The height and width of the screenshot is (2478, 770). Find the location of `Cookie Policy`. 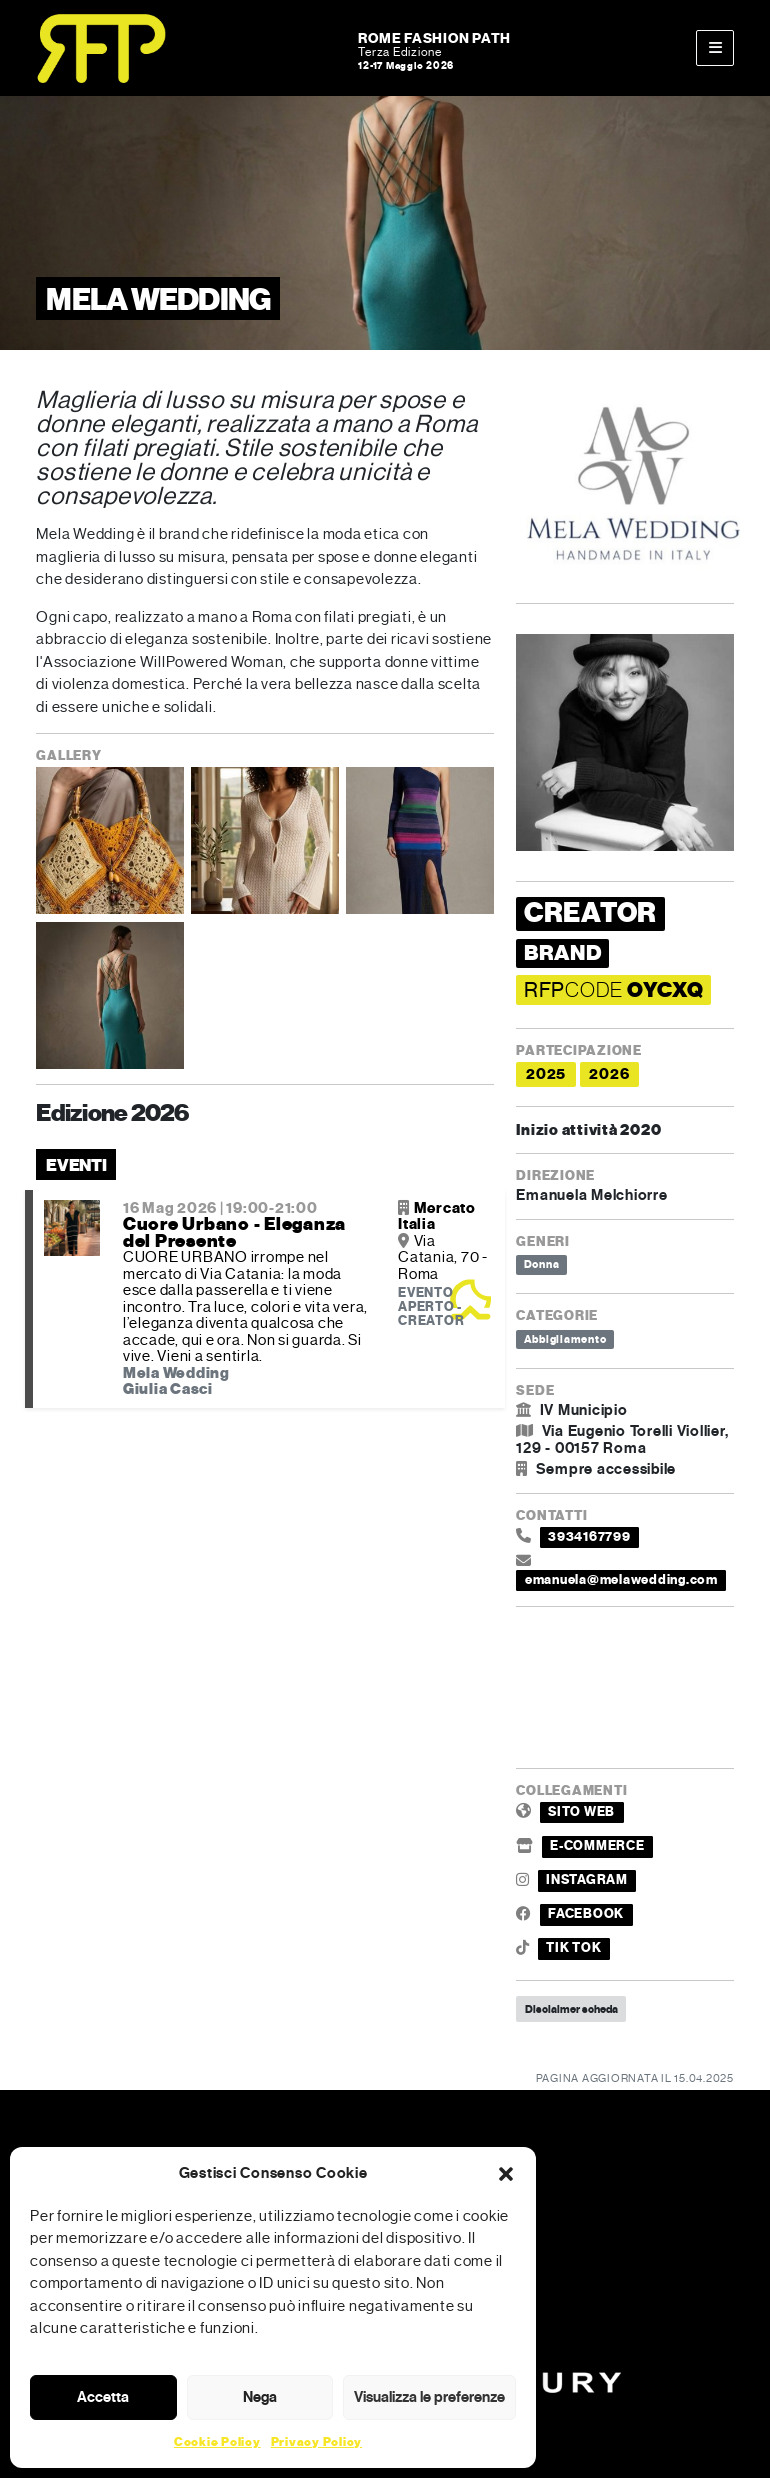

Cookie Policy is located at coordinates (217, 2442).